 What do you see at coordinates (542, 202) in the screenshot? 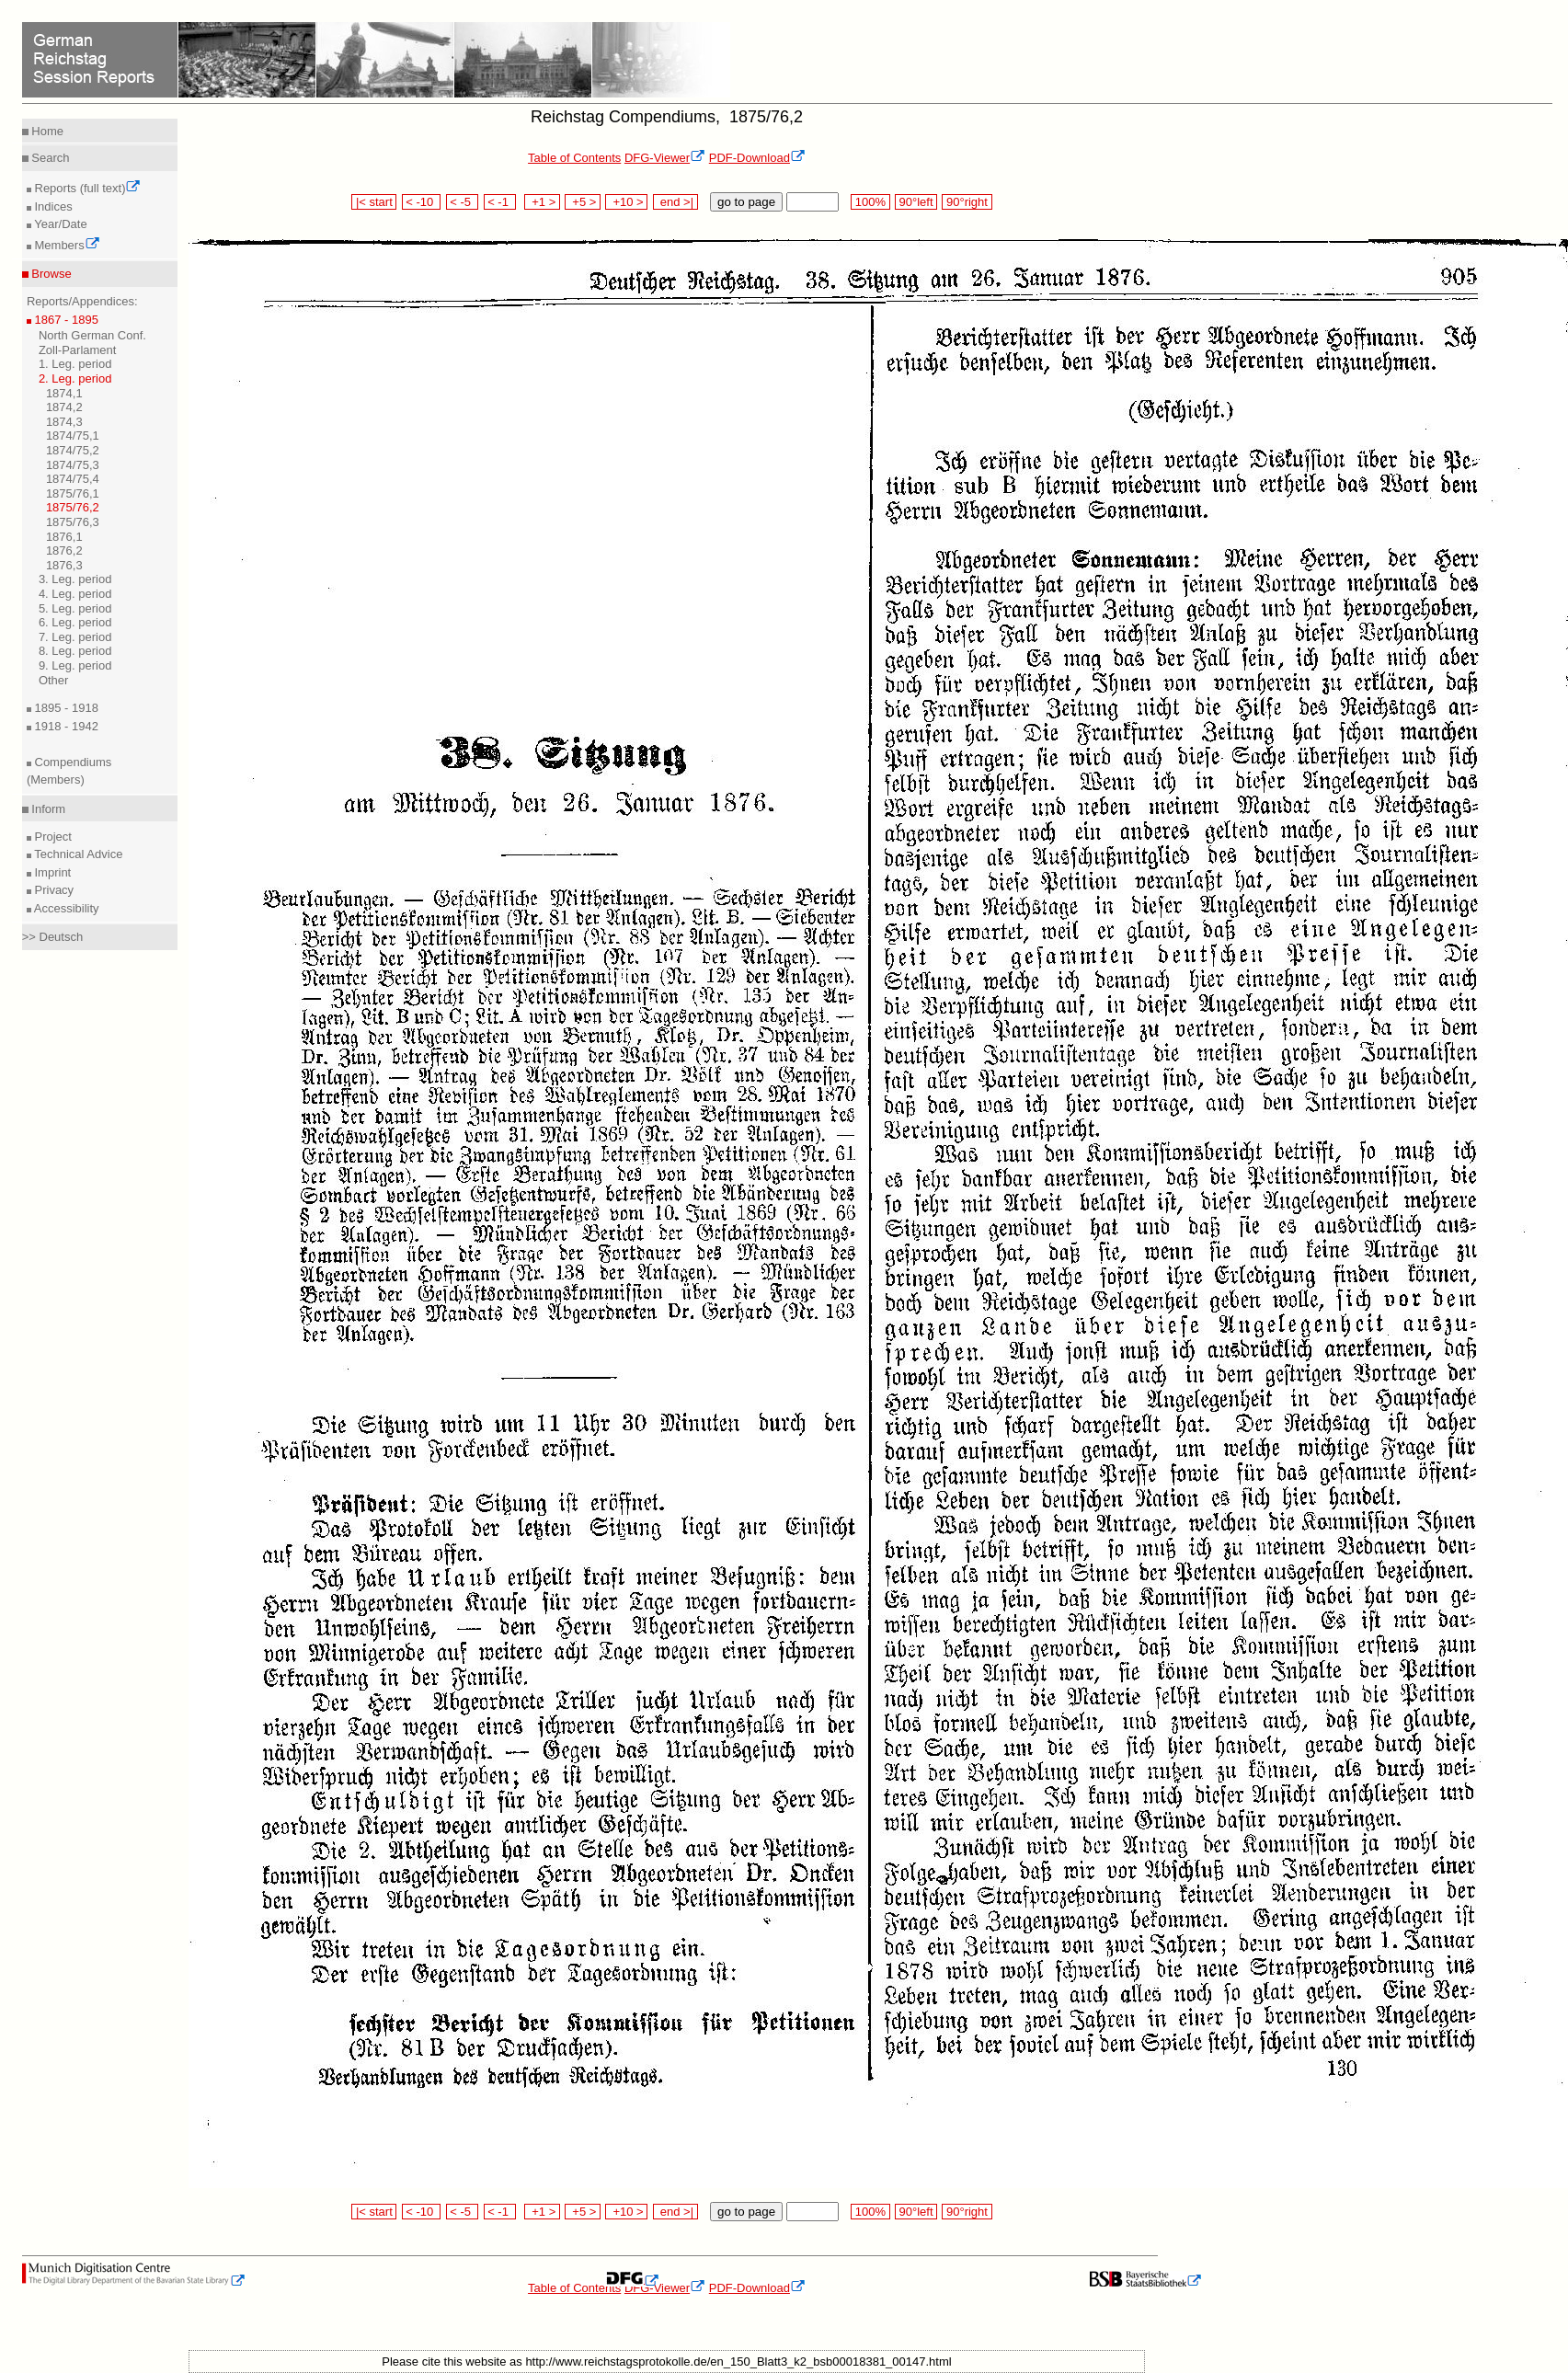
I see `+1 >` at bounding box center [542, 202].